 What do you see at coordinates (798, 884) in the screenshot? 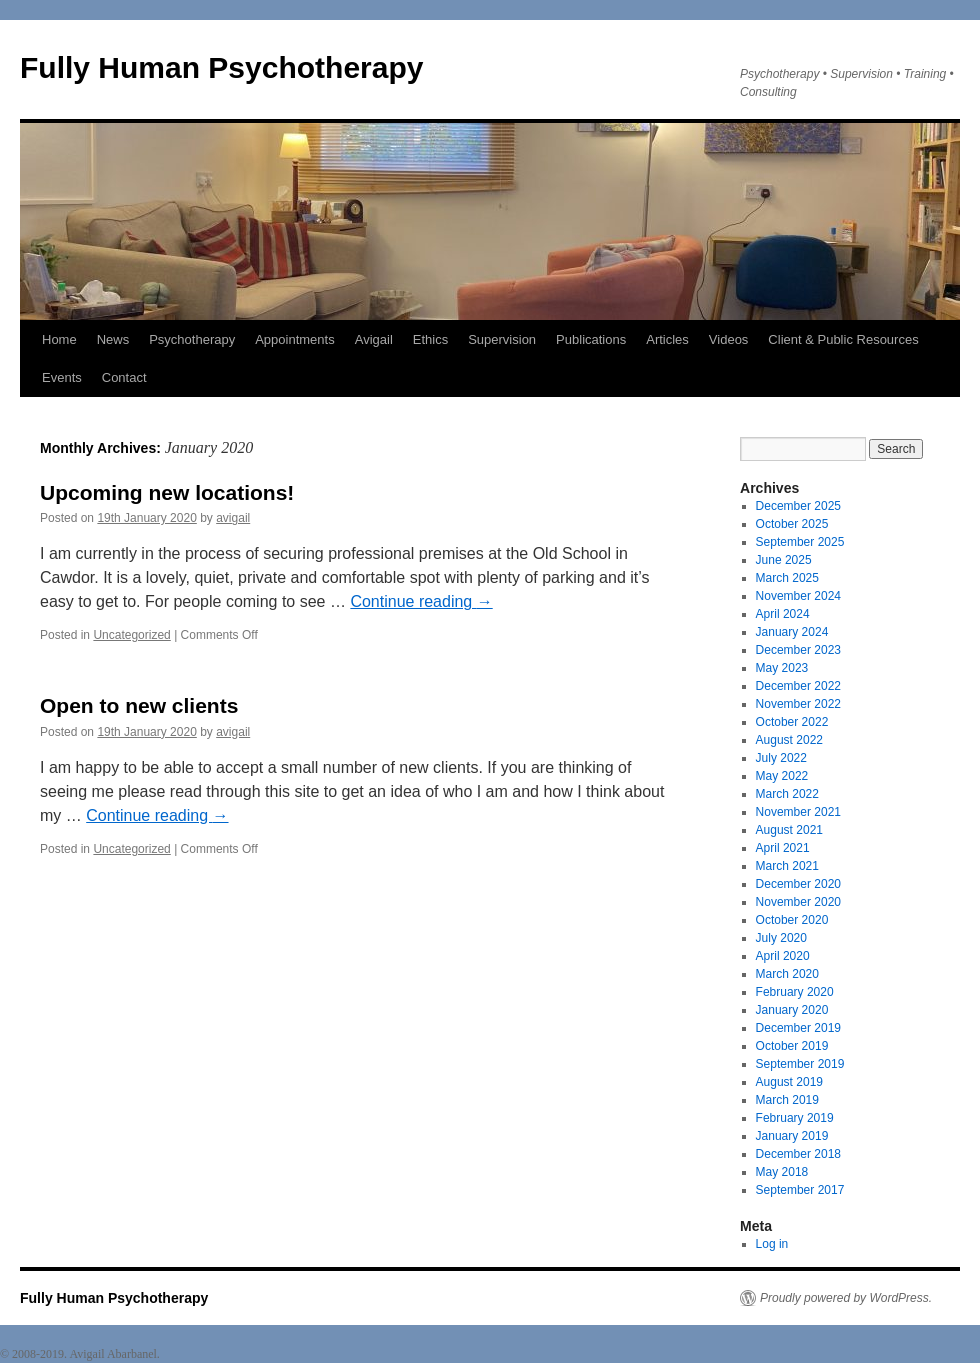
I see `December 2020` at bounding box center [798, 884].